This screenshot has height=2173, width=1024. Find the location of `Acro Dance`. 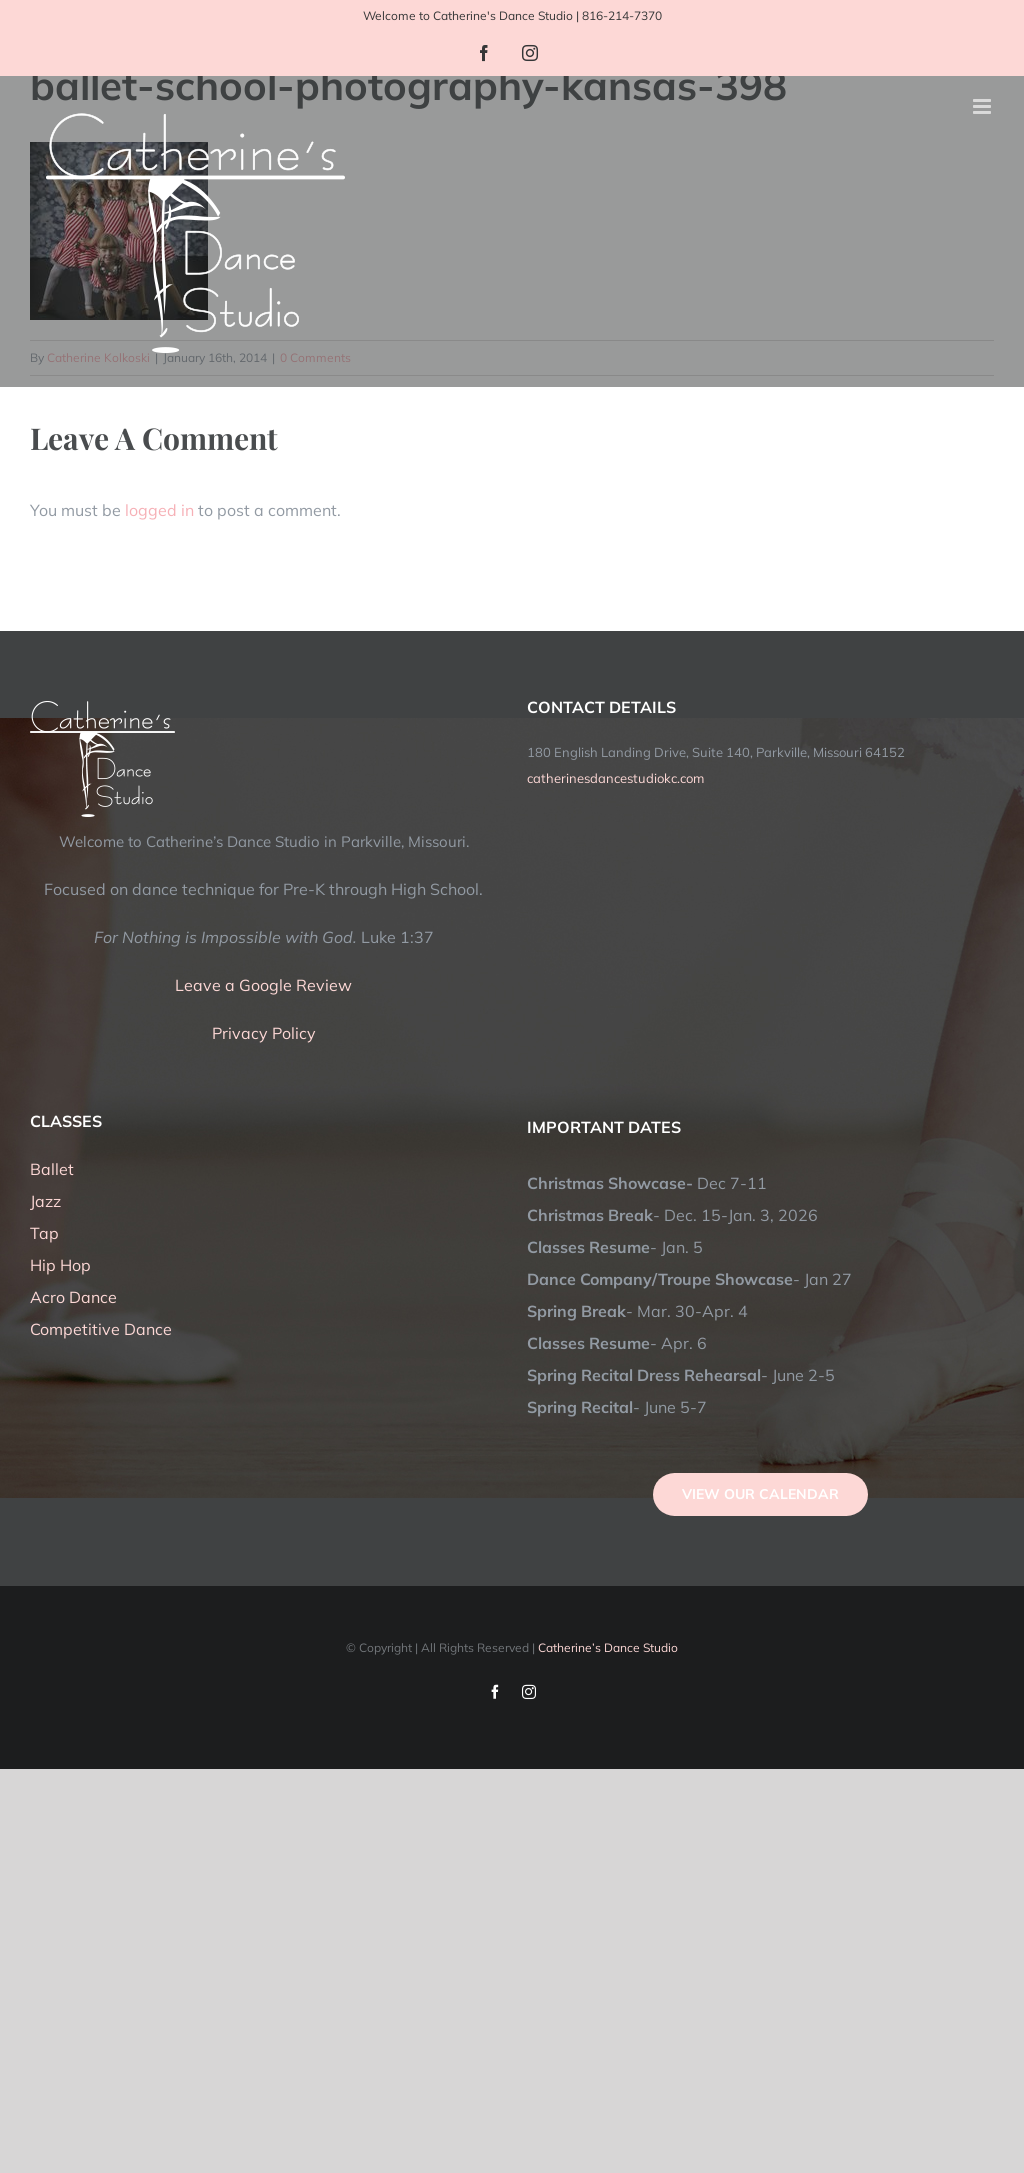

Acro Dance is located at coordinates (73, 1297).